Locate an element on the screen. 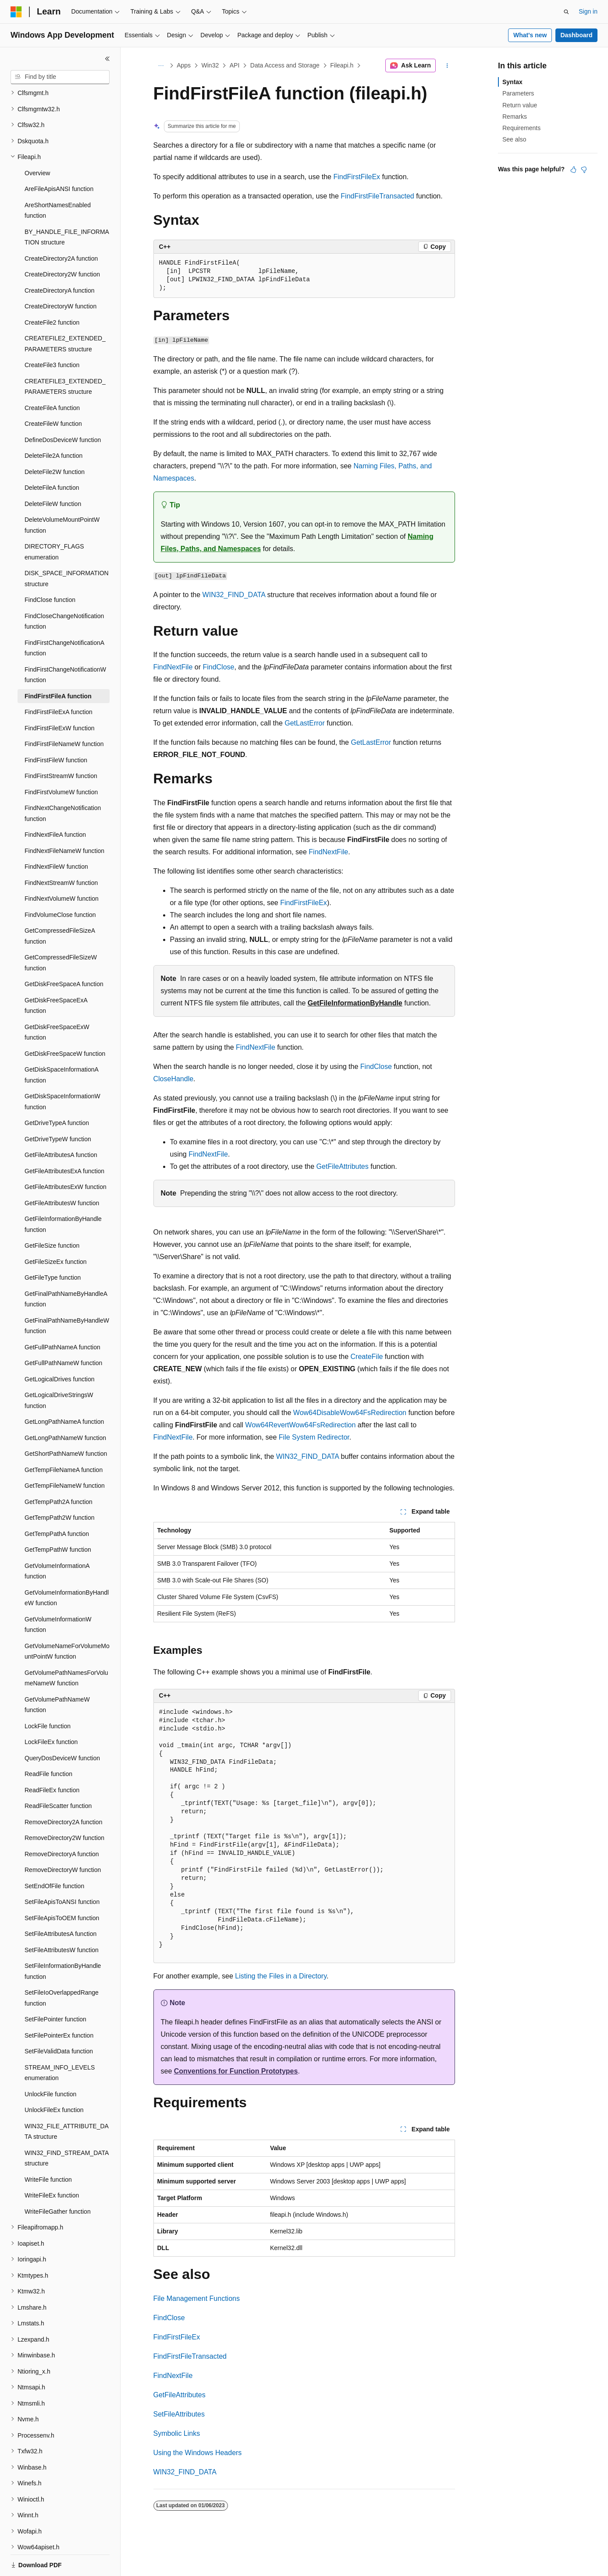 Image resolution: width=608 pixels, height=2576 pixels. GetDriveTypeW function [treeitem] is located at coordinates (58, 1108).